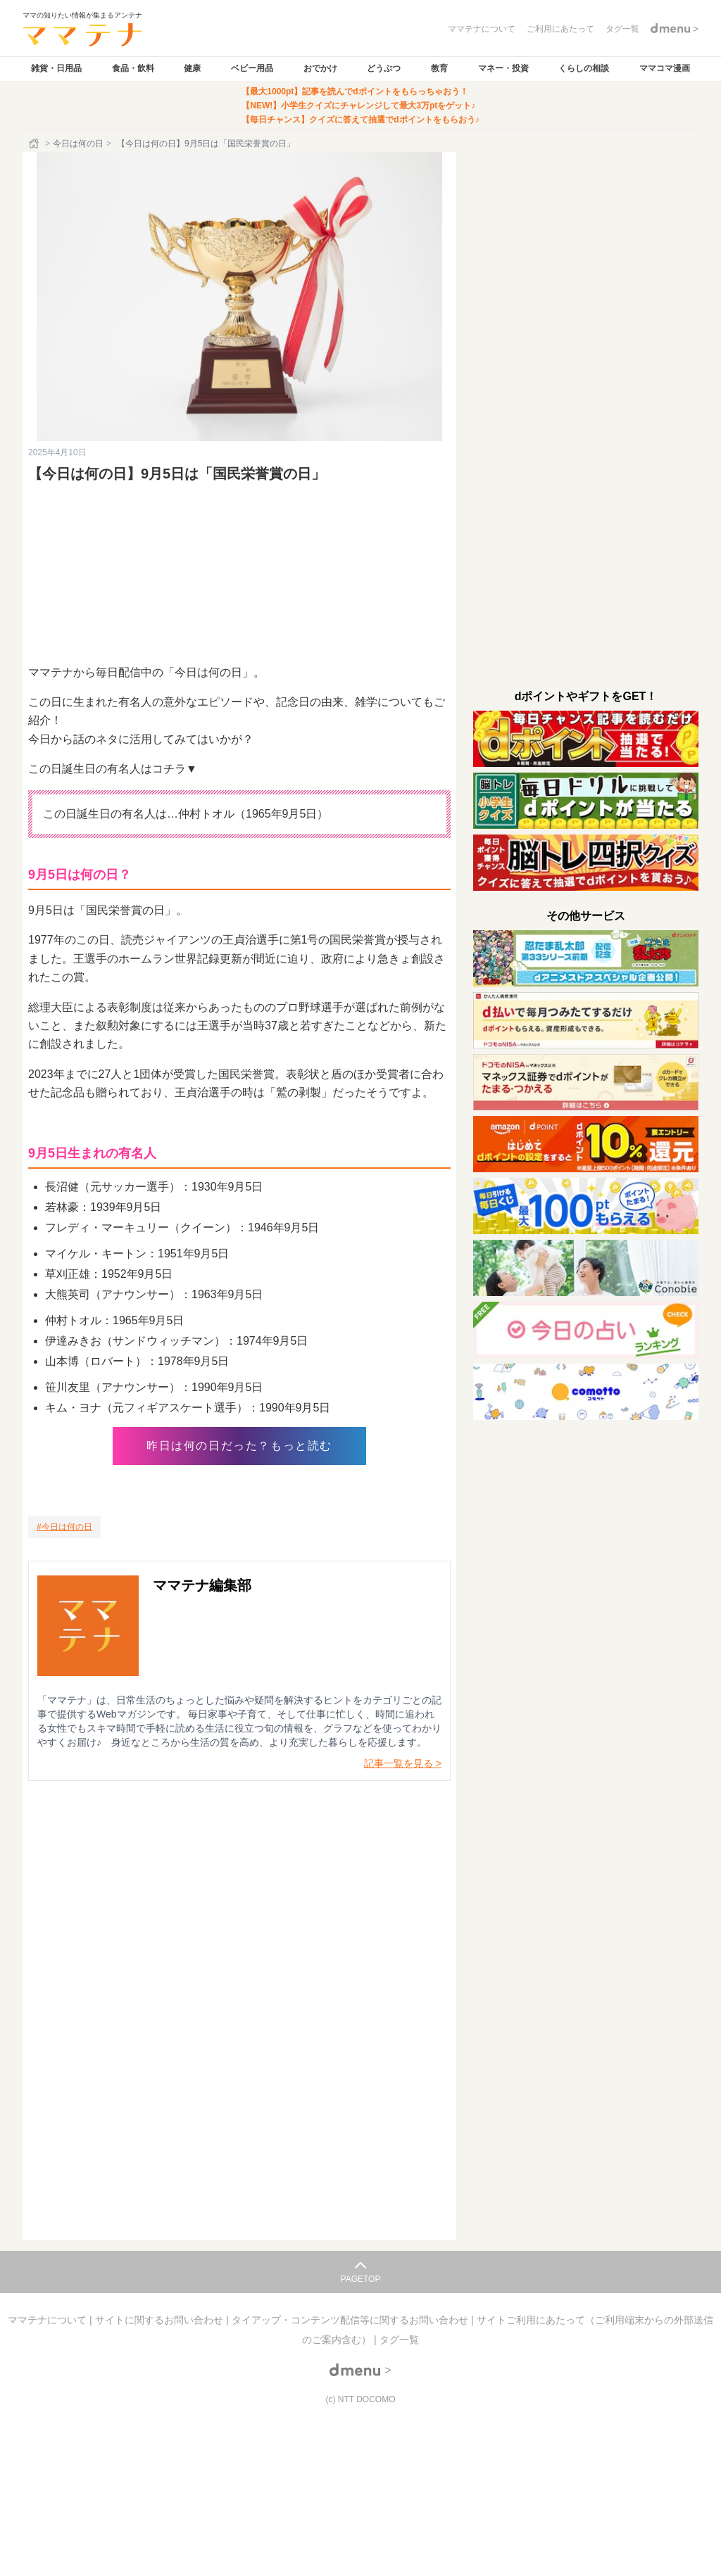  I want to click on マネー・投資, so click(503, 68).